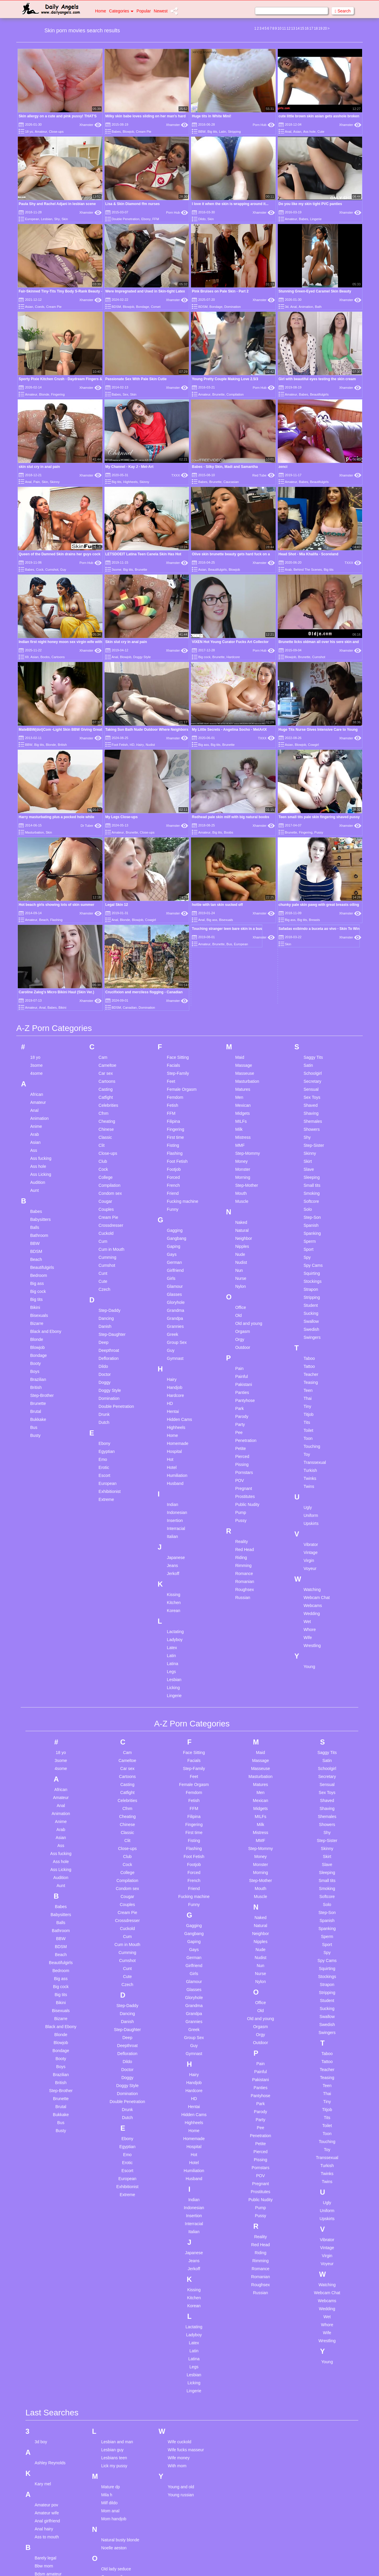 The width and height of the screenshot is (379, 2576). Describe the element at coordinates (47, 2441) in the screenshot. I see `Daddys luder` at that location.